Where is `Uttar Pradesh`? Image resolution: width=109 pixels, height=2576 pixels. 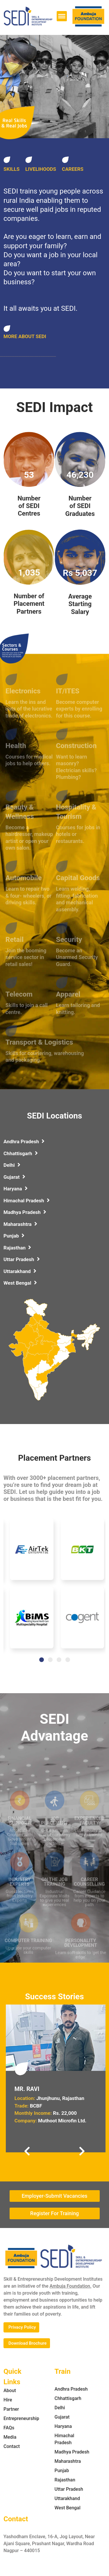
Uttar Pradesh is located at coordinates (21, 1259).